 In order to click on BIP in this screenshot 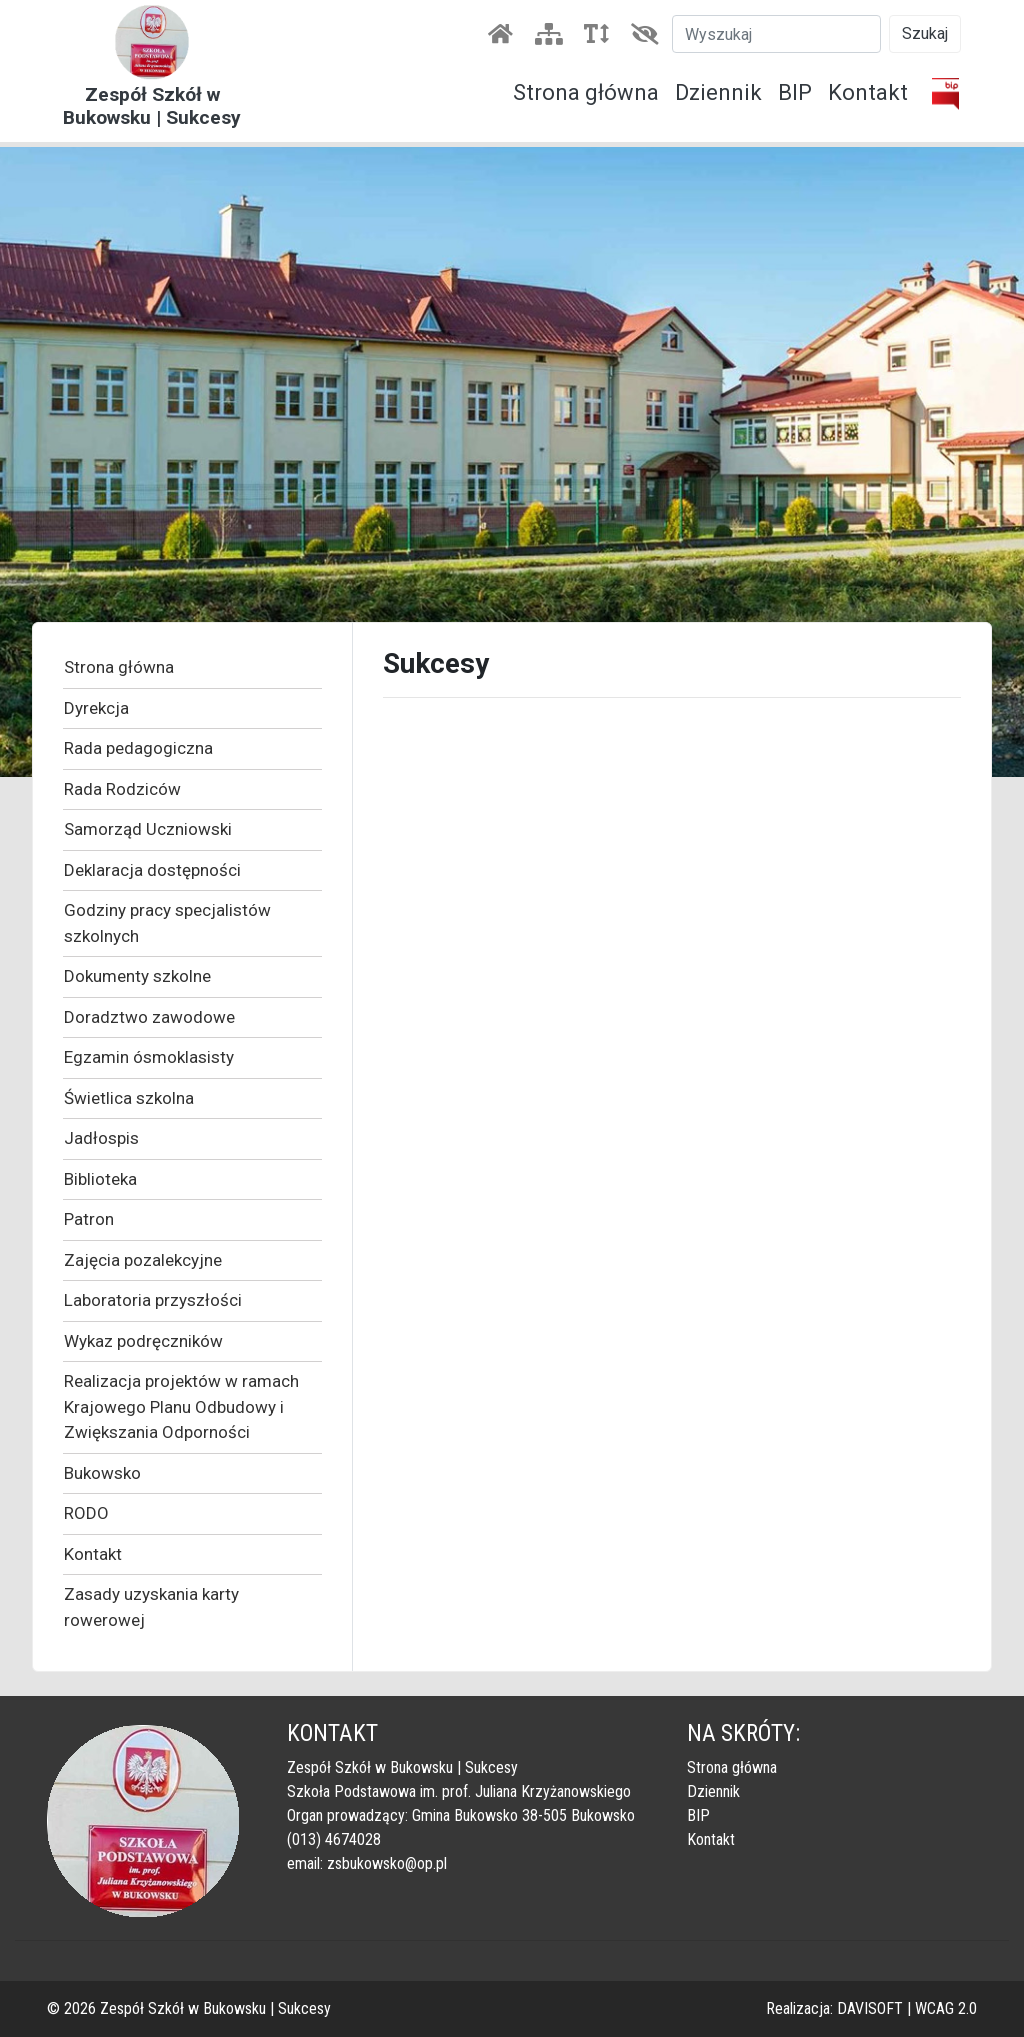, I will do `click(795, 92)`.